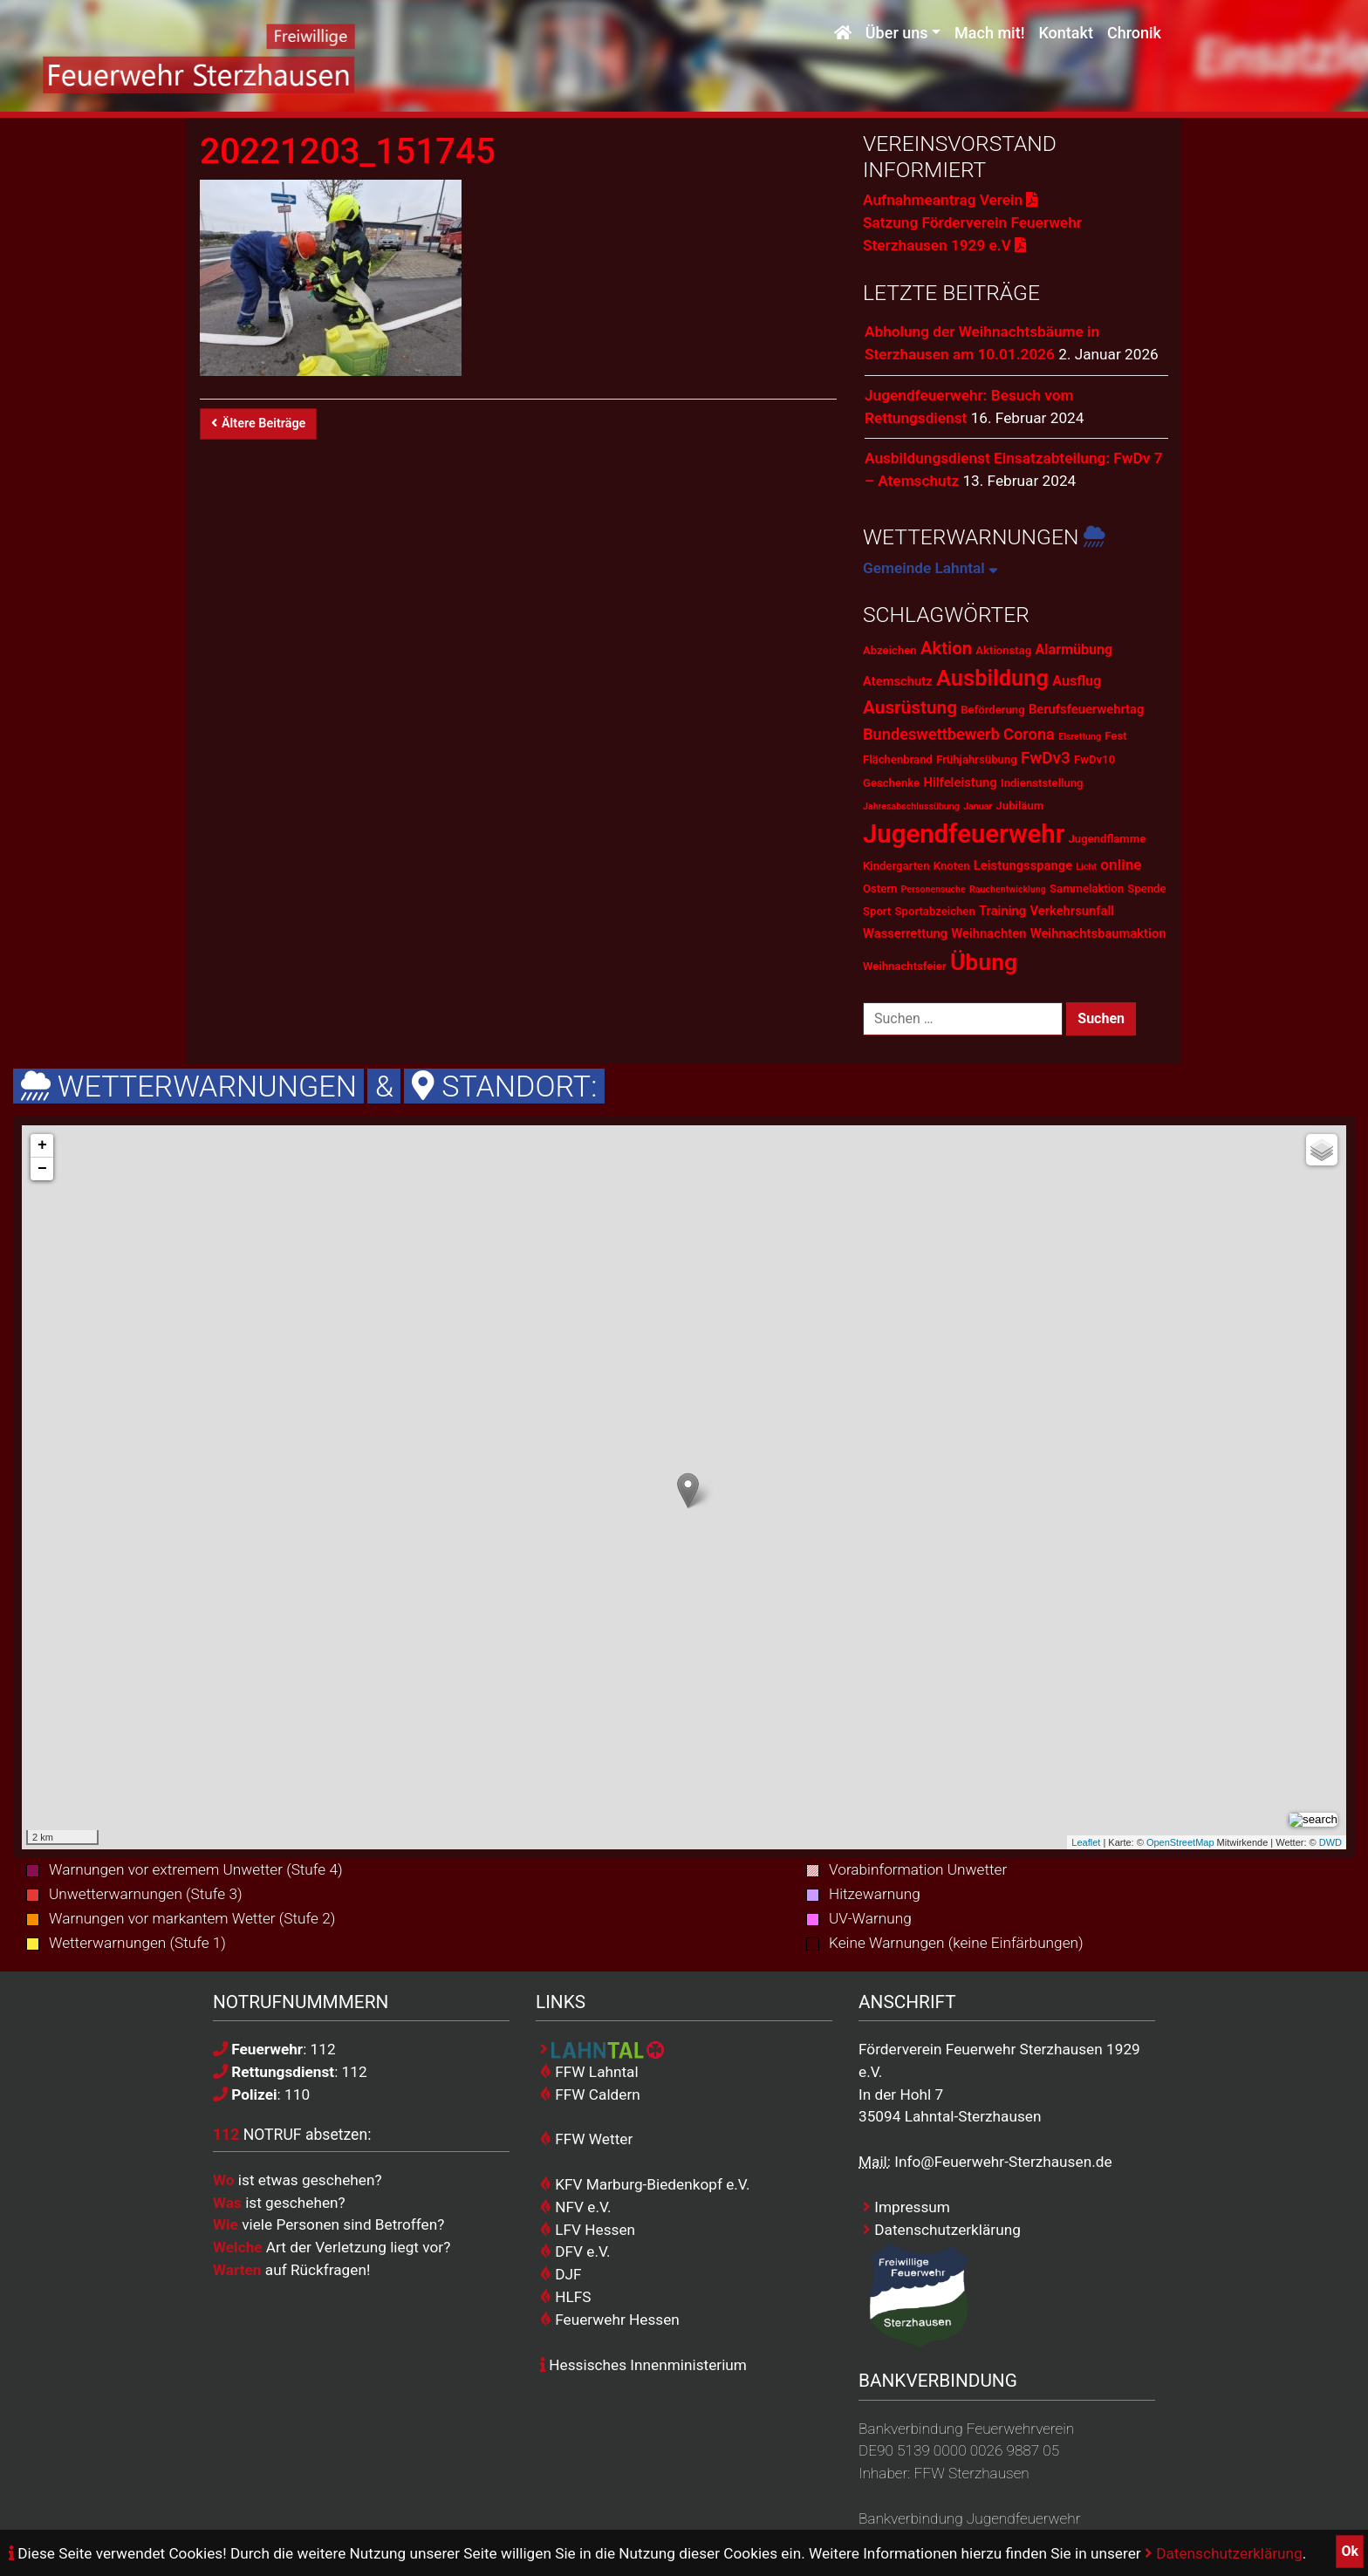 This screenshot has width=1368, height=2576. What do you see at coordinates (1076, 681) in the screenshot?
I see `Ausflug [Ausflug (4 Einträge)]` at bounding box center [1076, 681].